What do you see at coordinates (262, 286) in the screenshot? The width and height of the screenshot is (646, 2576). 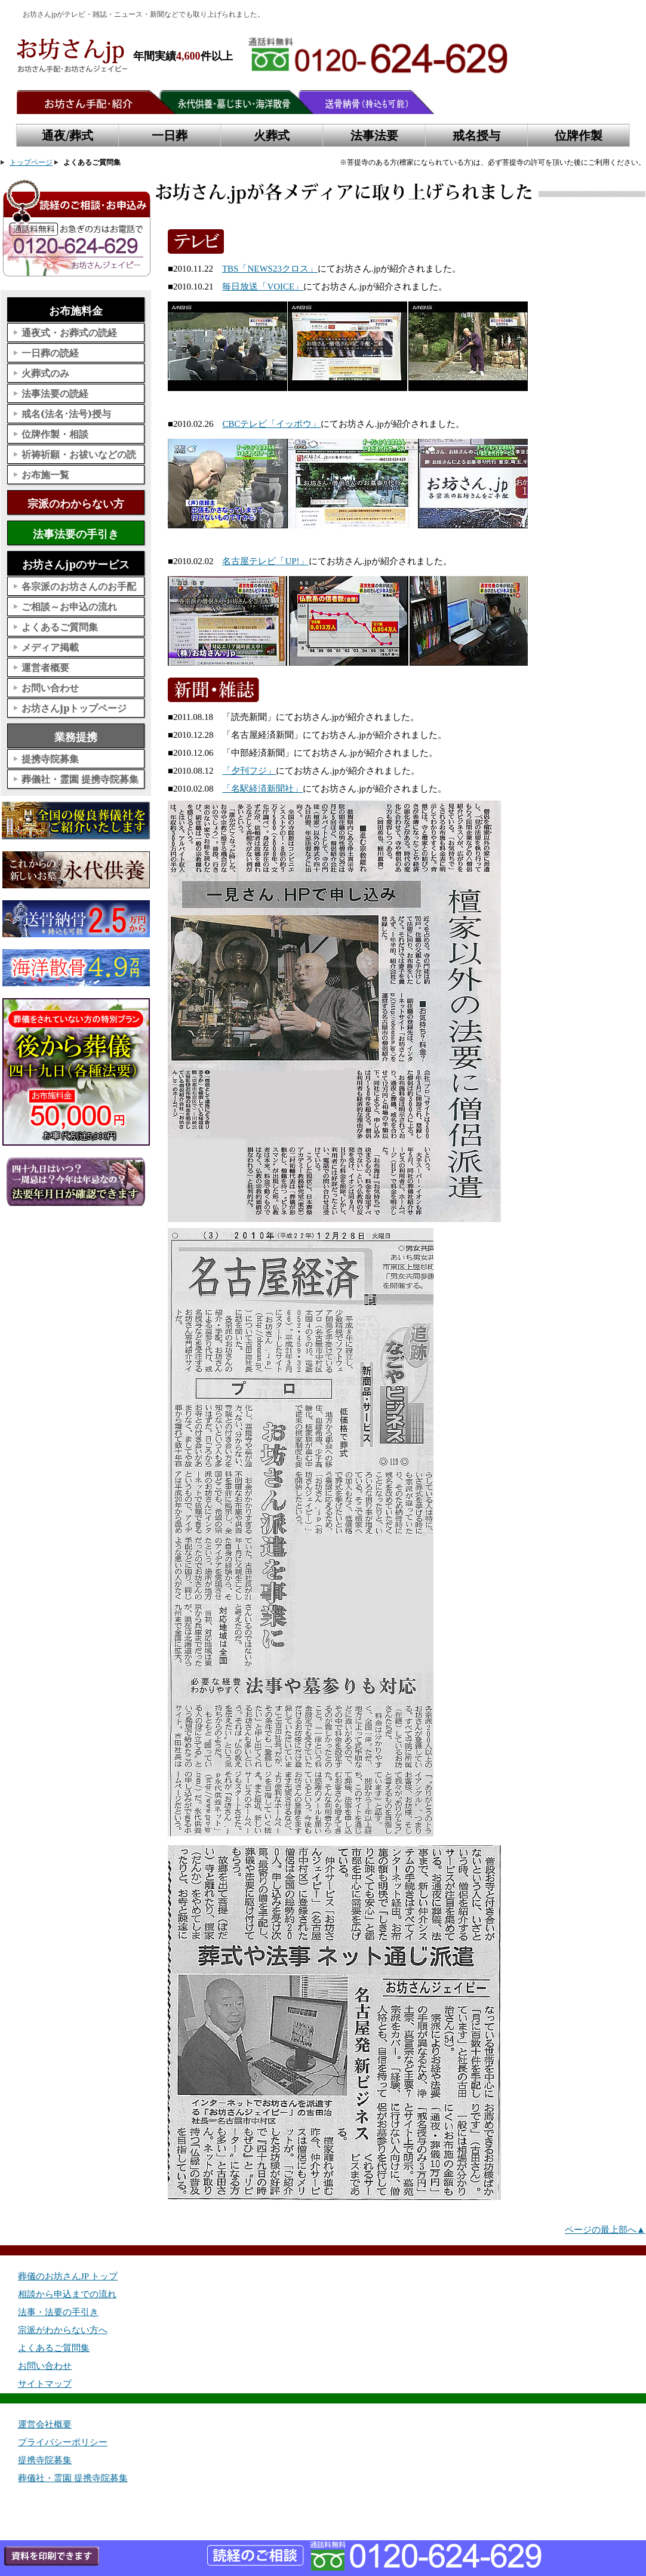 I see `毎日放送「VOICE」` at bounding box center [262, 286].